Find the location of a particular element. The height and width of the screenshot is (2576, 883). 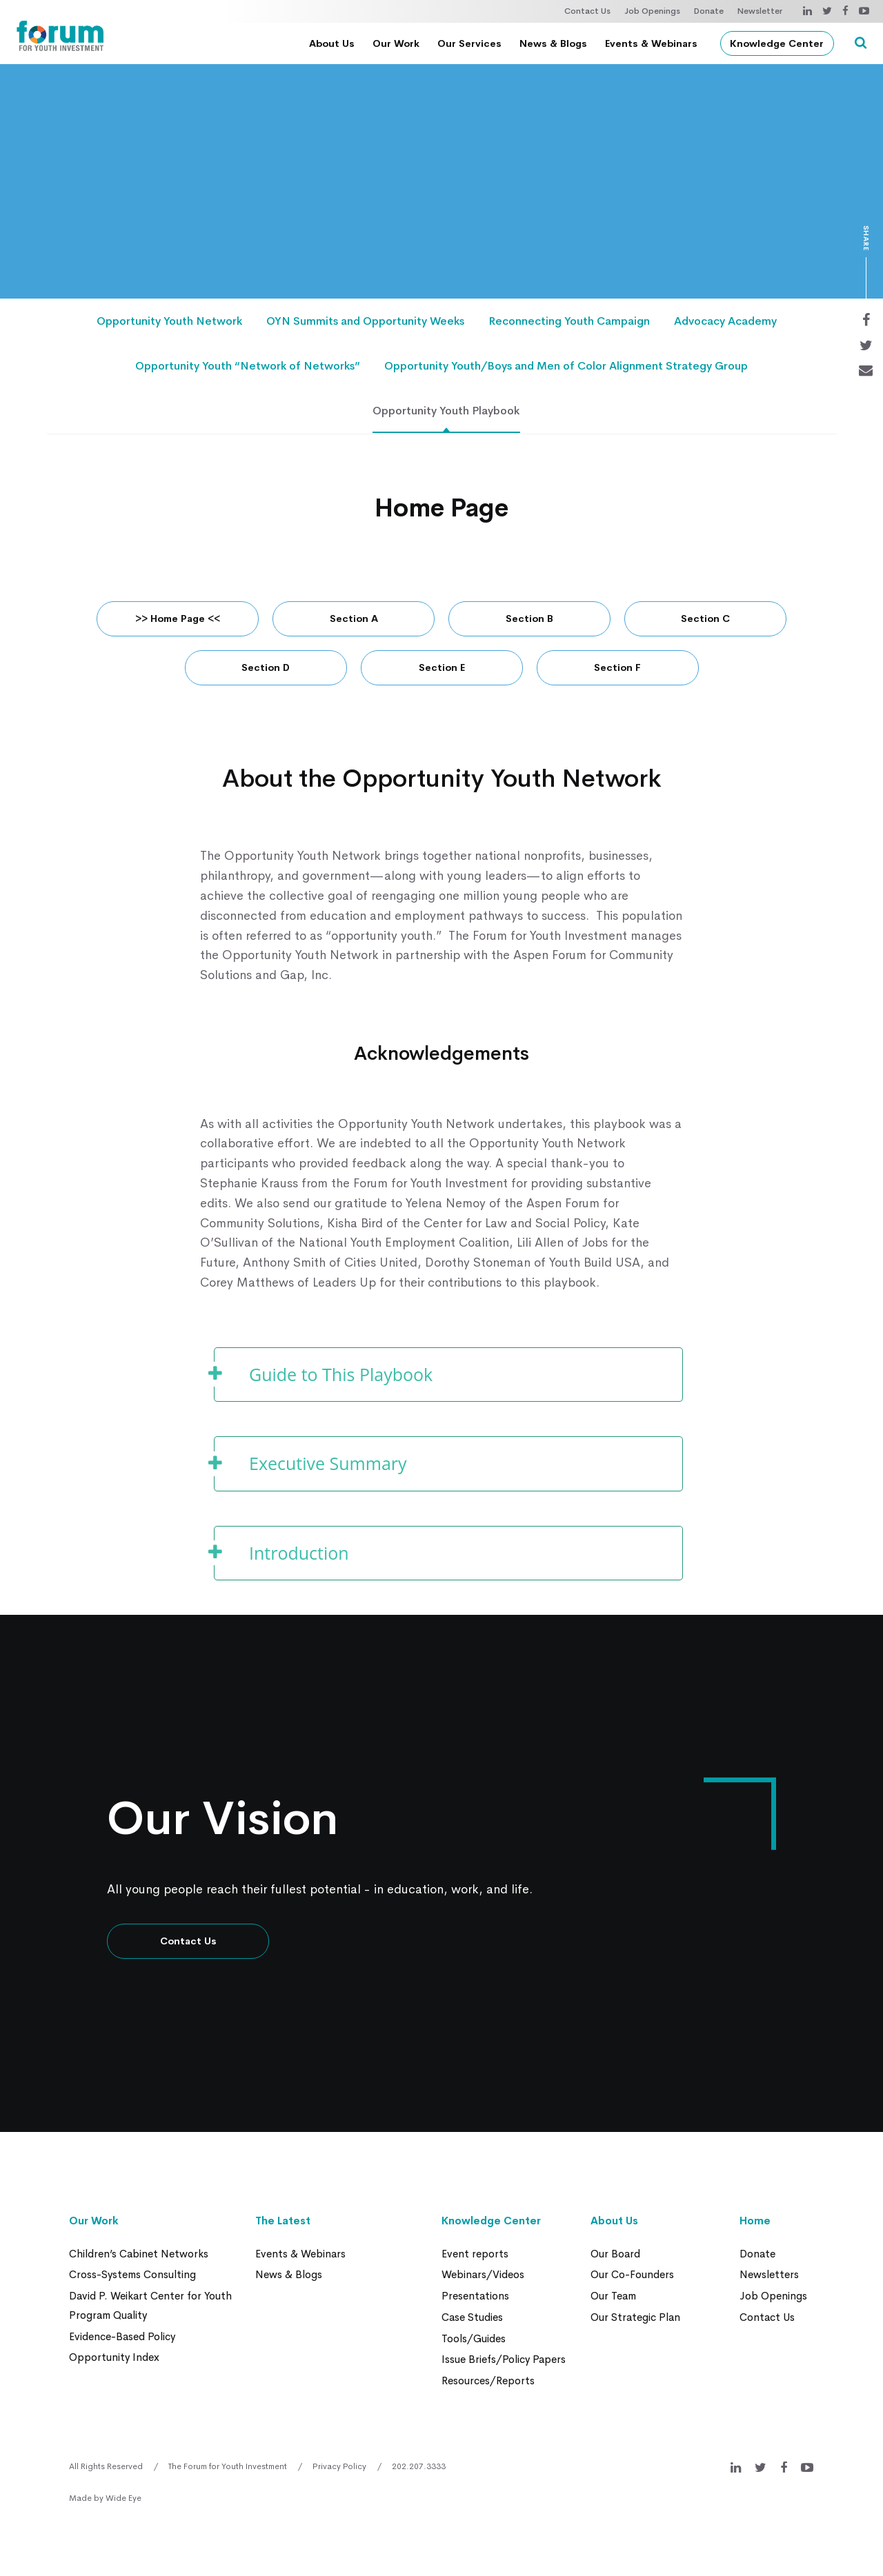

Our Team is located at coordinates (613, 2297).